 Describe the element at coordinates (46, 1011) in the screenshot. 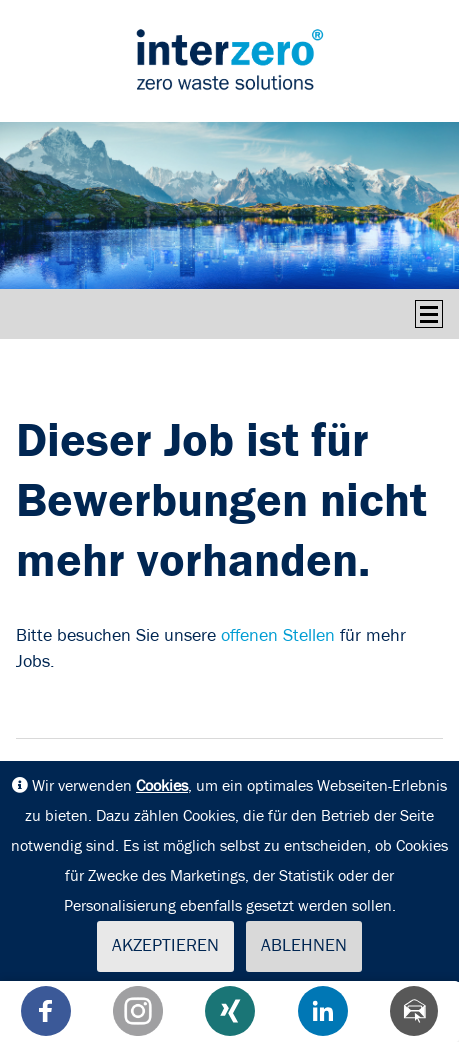

I see `[button]` at that location.